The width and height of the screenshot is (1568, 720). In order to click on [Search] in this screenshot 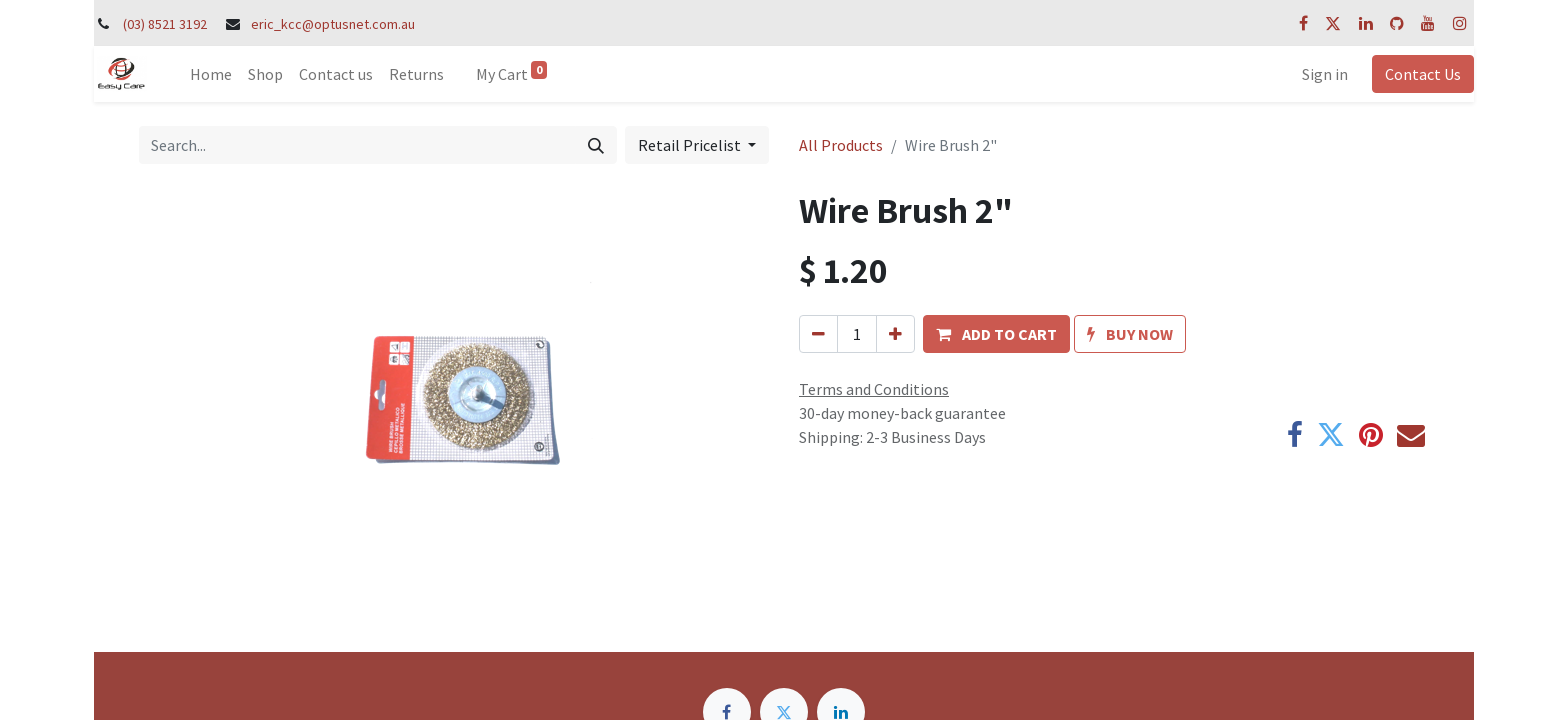, I will do `click(596, 145)`.